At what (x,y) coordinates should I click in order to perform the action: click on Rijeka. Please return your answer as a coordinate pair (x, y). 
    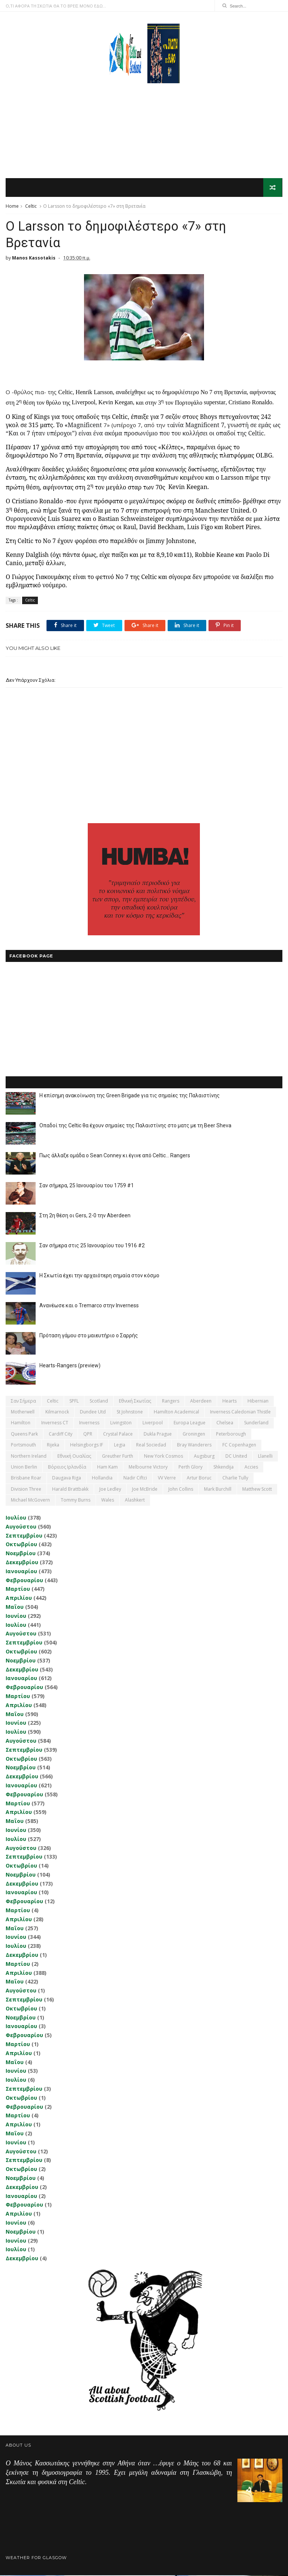
    Looking at the image, I should click on (53, 1445).